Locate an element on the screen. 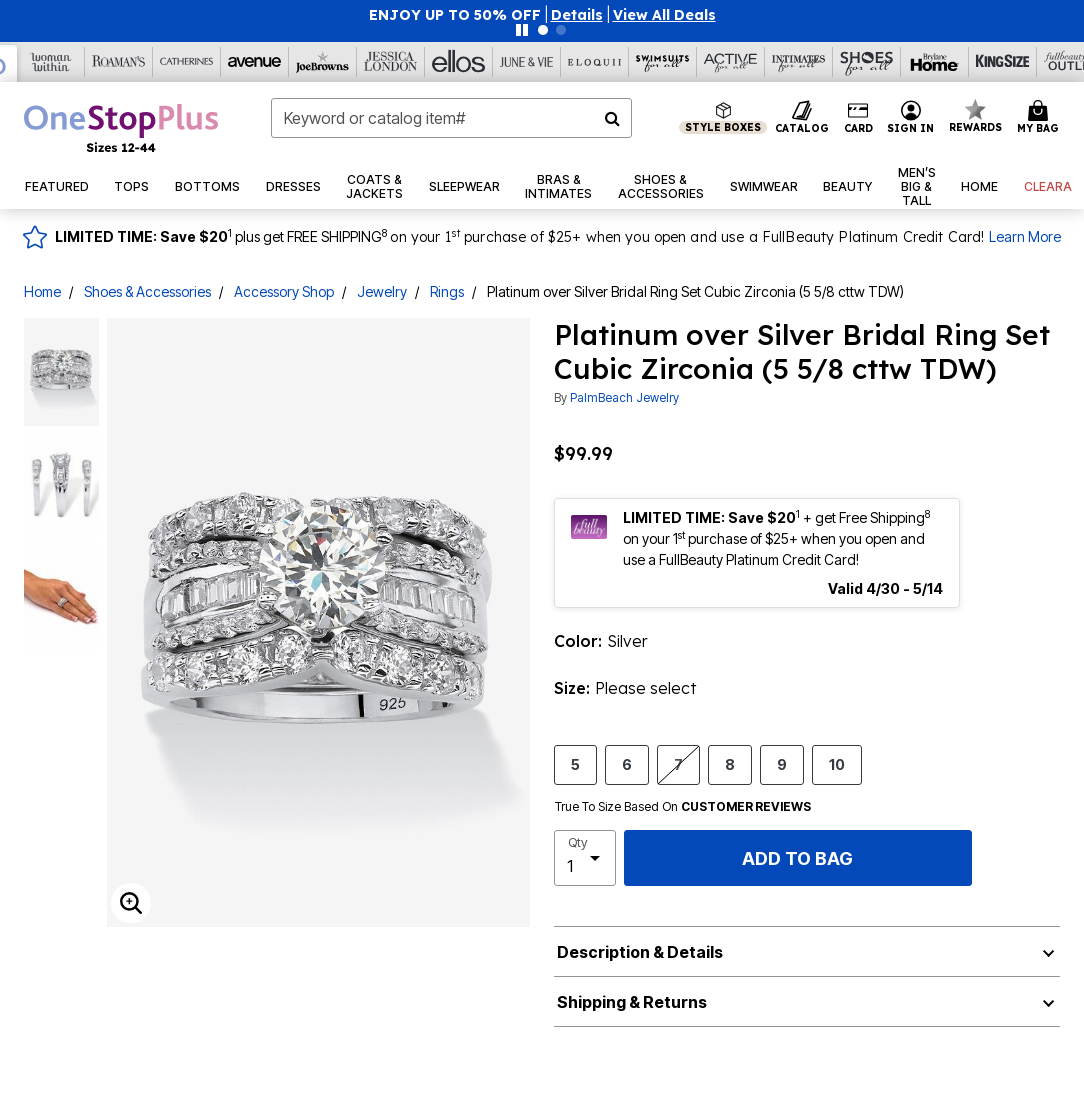 The image size is (1084, 1101). [King Size] is located at coordinates (1003, 62).